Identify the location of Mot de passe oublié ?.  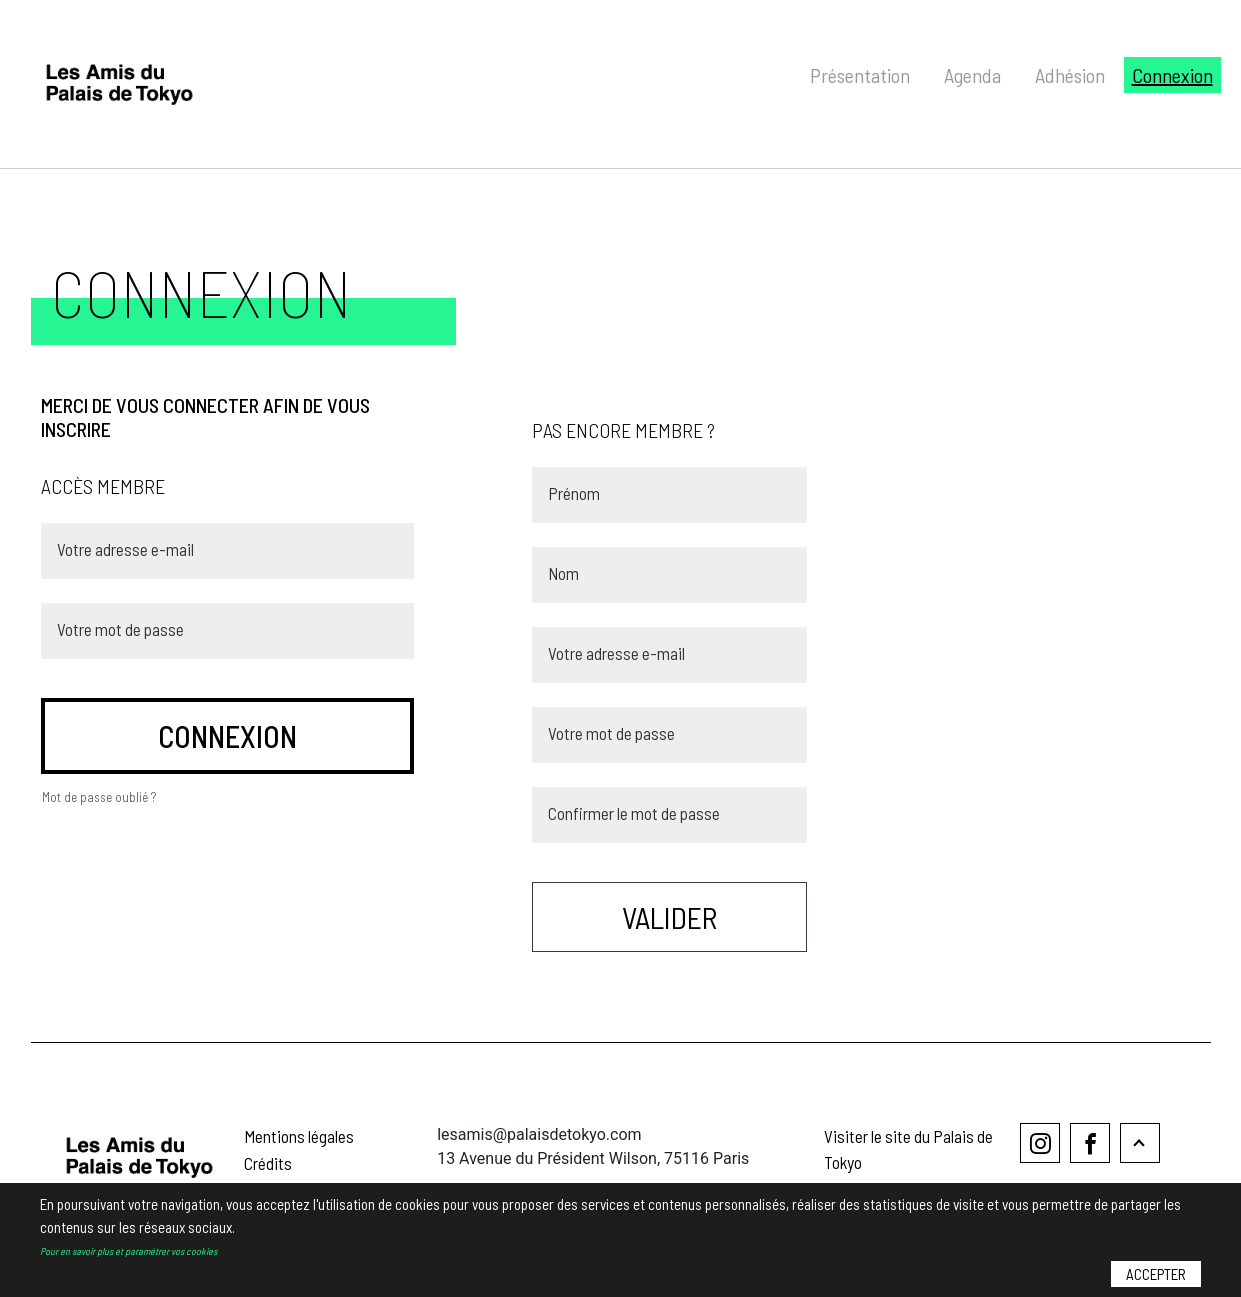
(99, 797).